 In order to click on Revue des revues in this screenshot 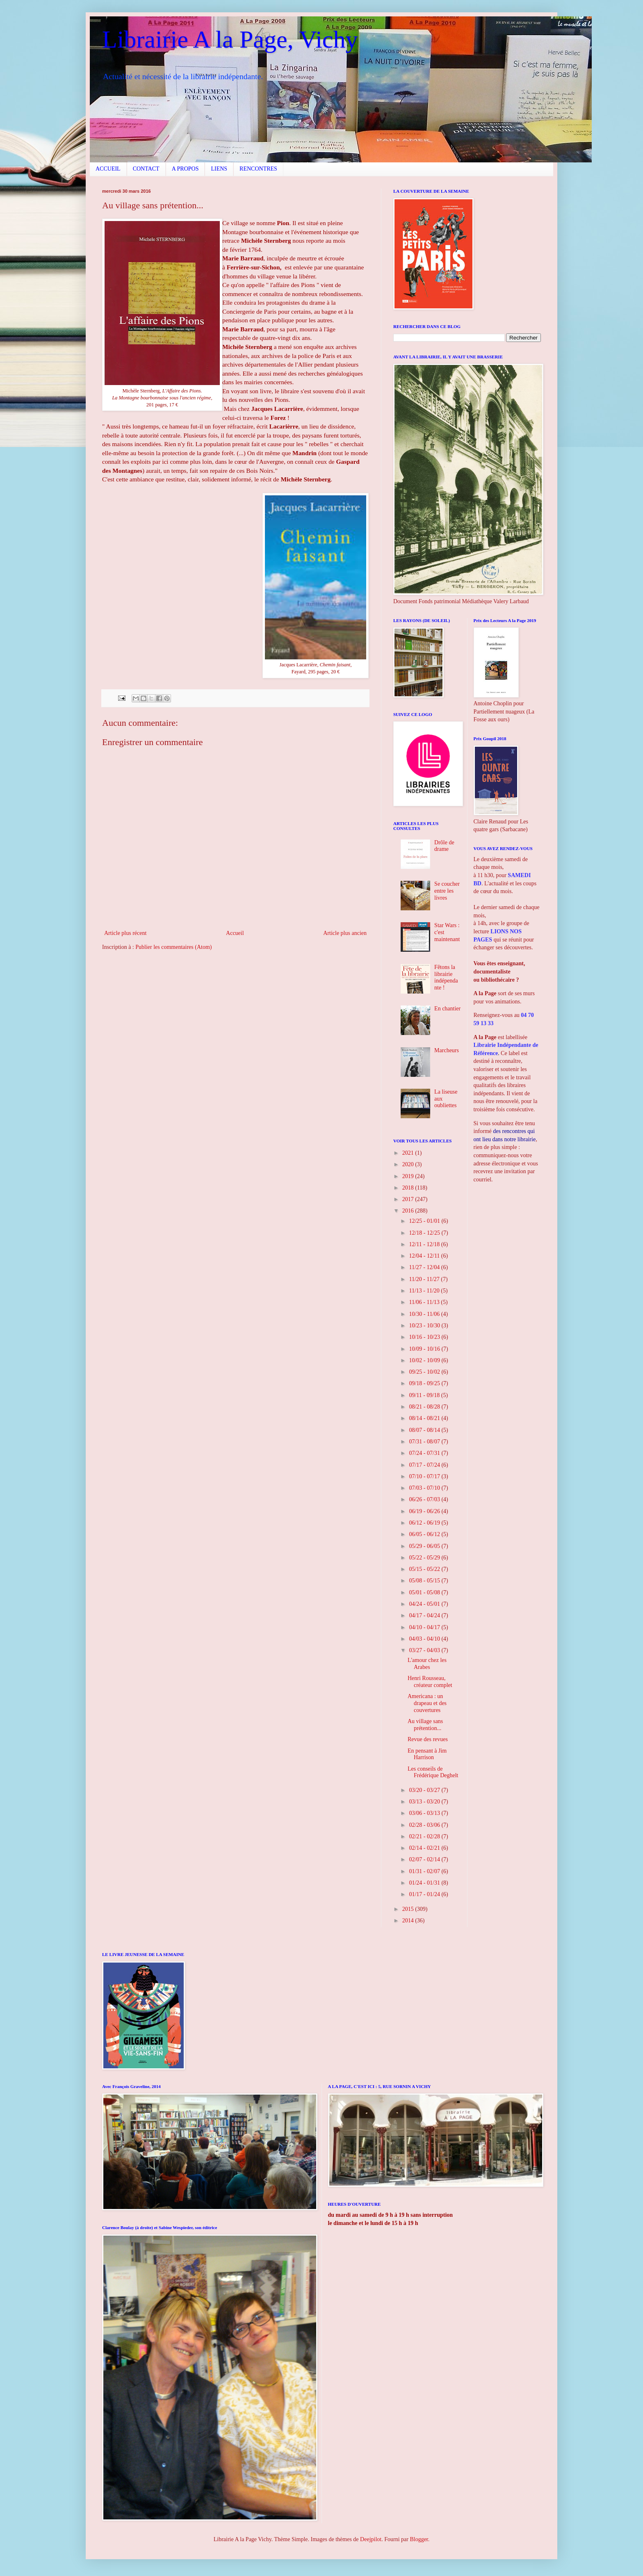, I will do `click(428, 1739)`.